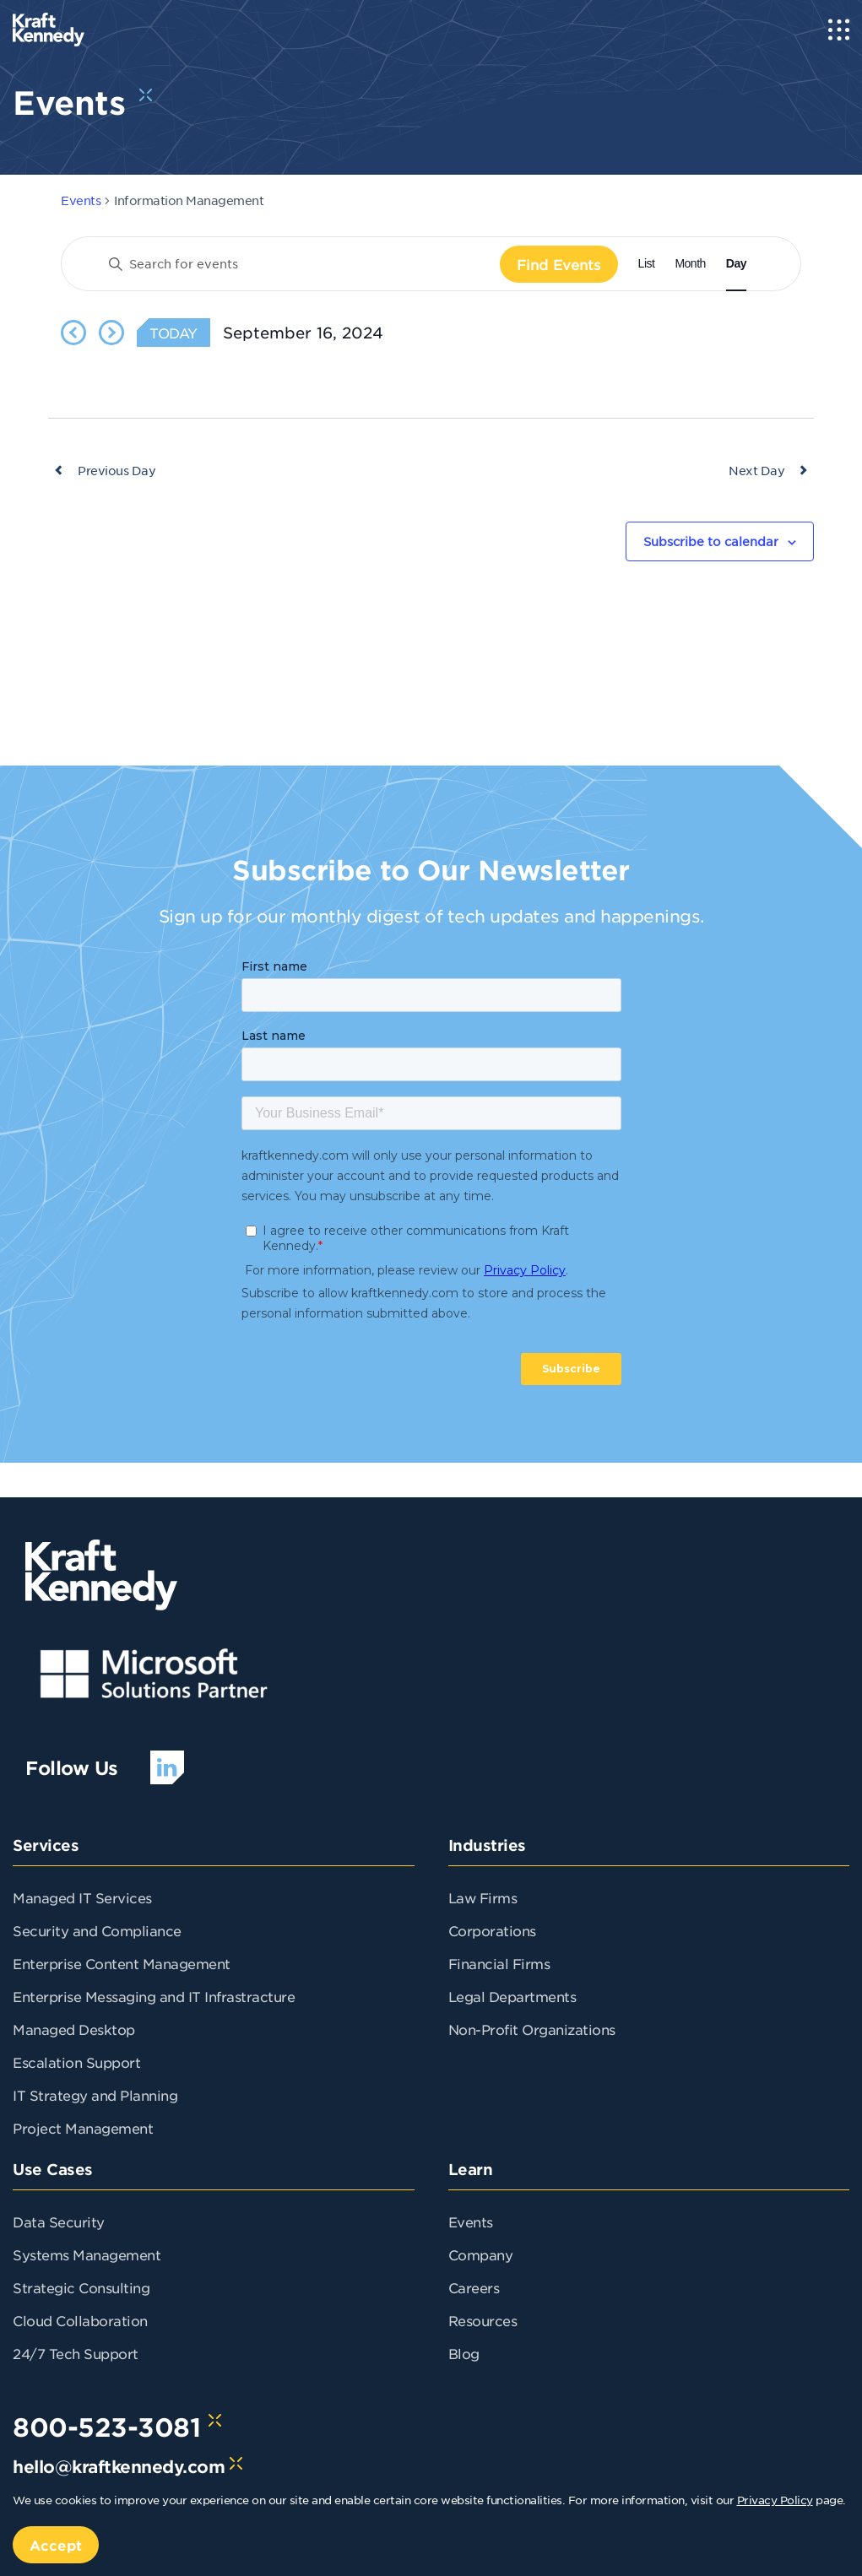  Describe the element at coordinates (483, 1897) in the screenshot. I see `Law Firms` at that location.